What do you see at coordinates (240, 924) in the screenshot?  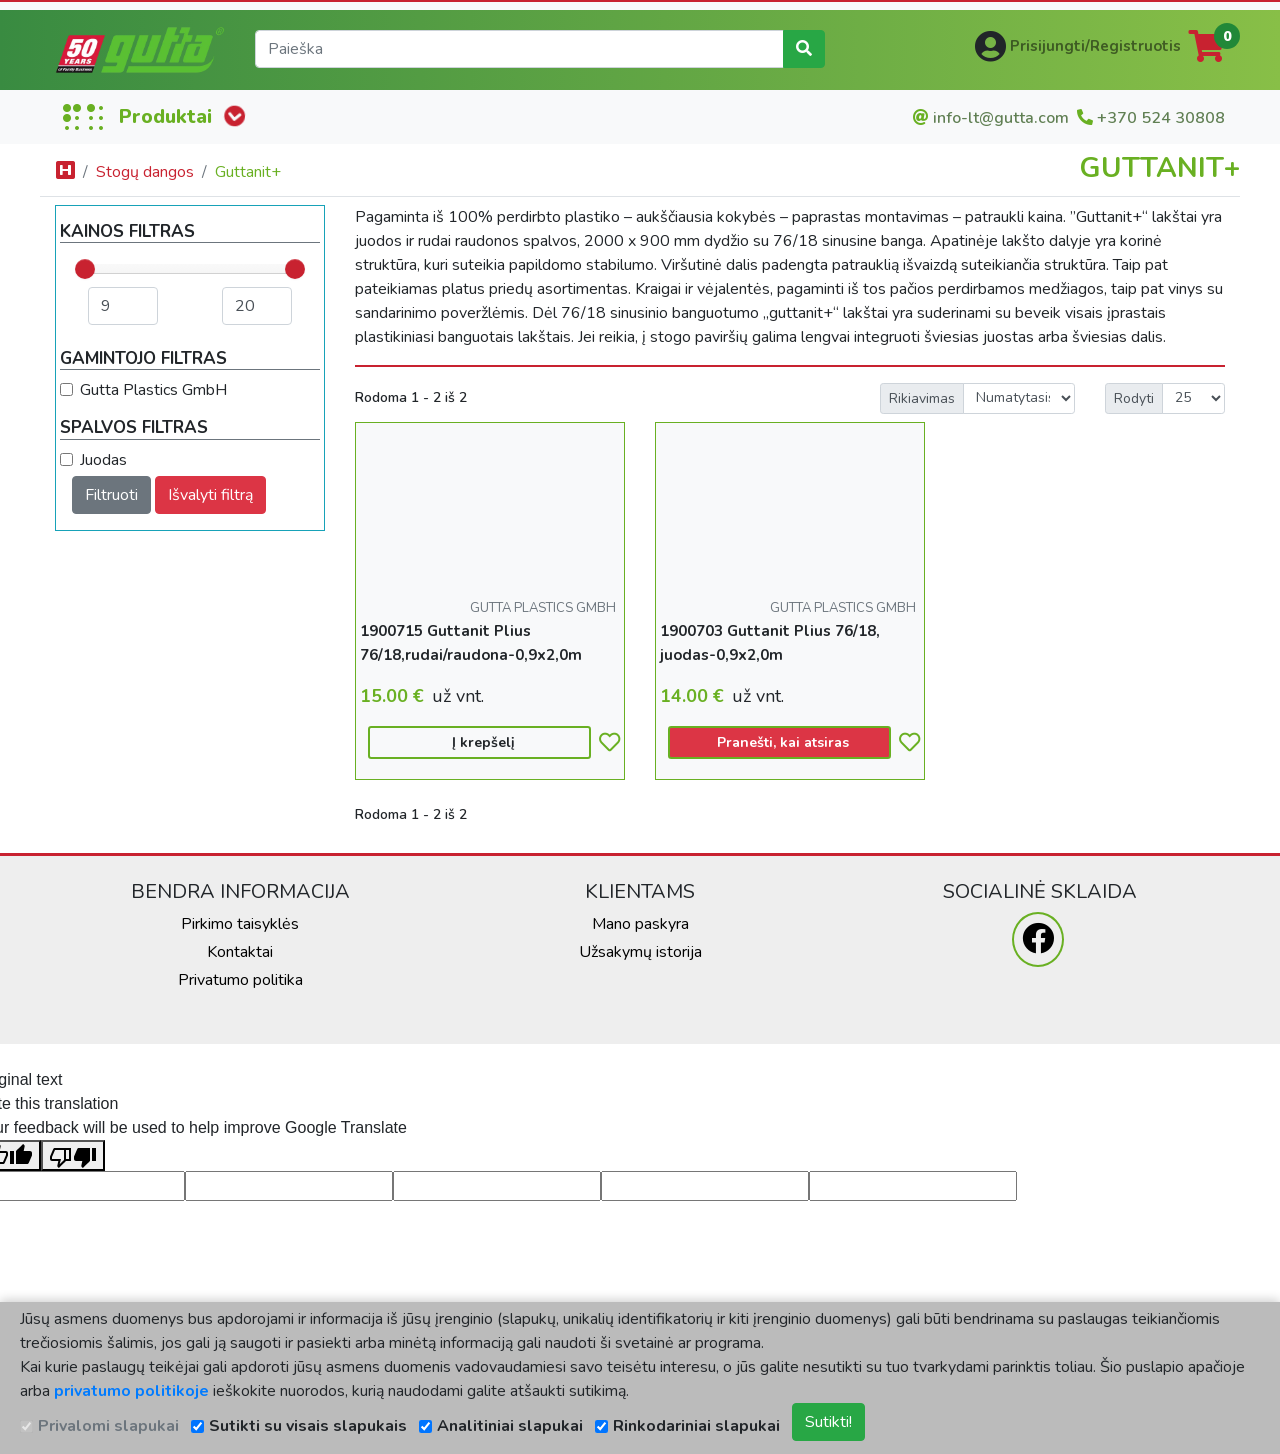 I see `Pirkimo taisyklės` at bounding box center [240, 924].